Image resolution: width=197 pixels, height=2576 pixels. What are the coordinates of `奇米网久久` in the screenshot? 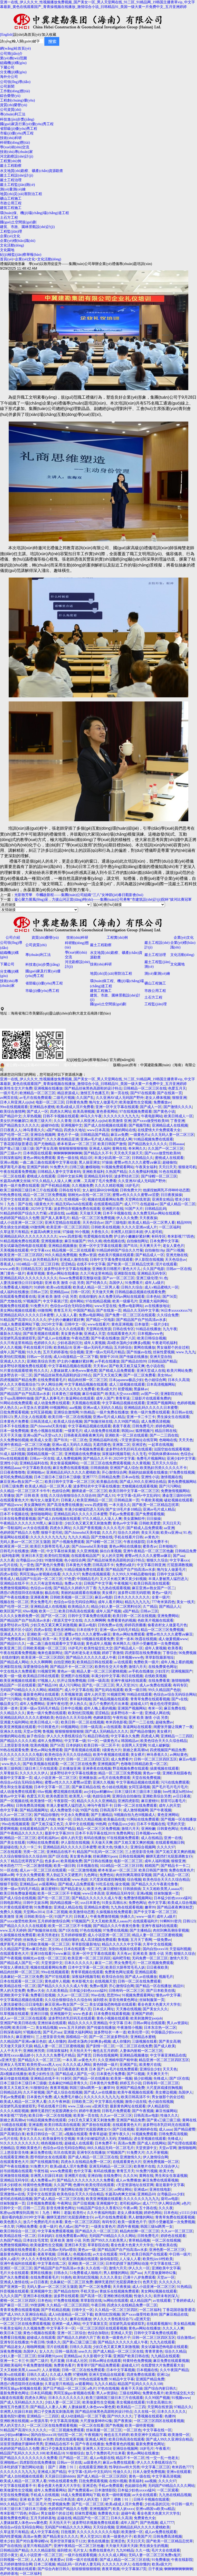 It's located at (137, 1148).